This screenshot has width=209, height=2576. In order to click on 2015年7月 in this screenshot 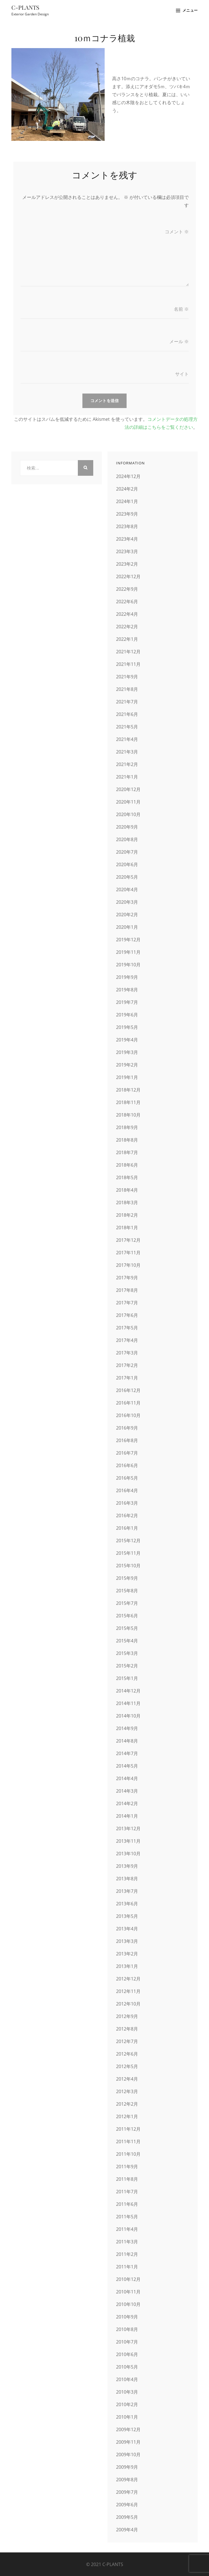, I will do `click(127, 1603)`.